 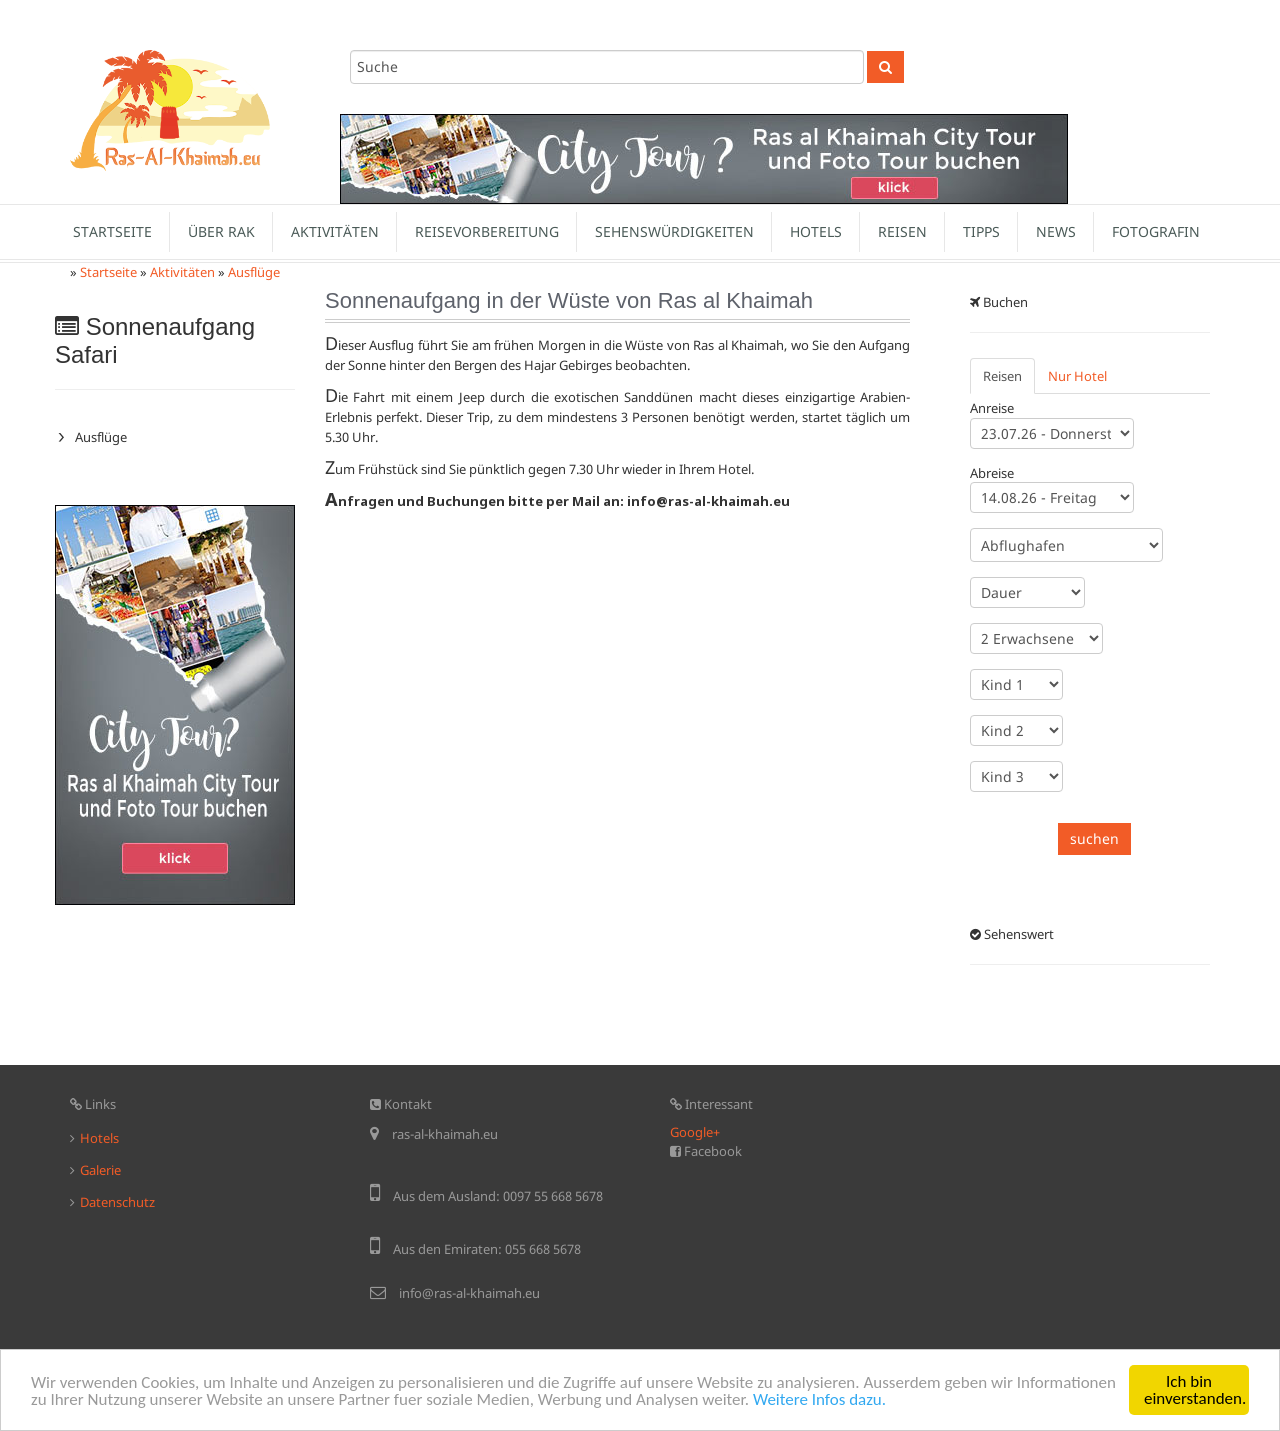 What do you see at coordinates (1156, 231) in the screenshot?
I see `Fotografin` at bounding box center [1156, 231].